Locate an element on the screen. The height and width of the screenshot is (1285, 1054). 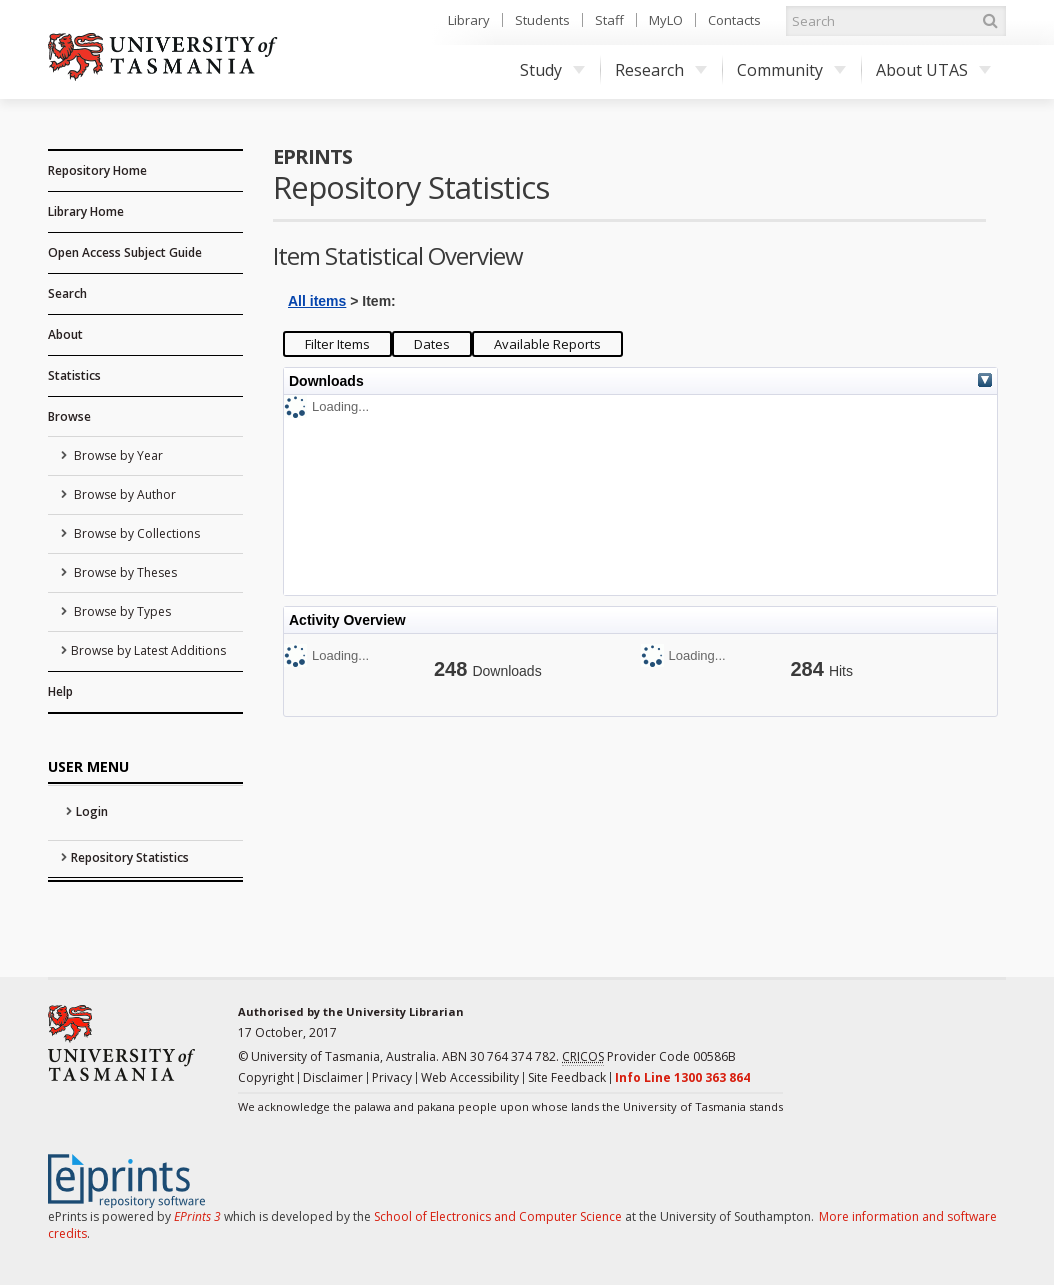
Repository Statistics is located at coordinates (130, 857).